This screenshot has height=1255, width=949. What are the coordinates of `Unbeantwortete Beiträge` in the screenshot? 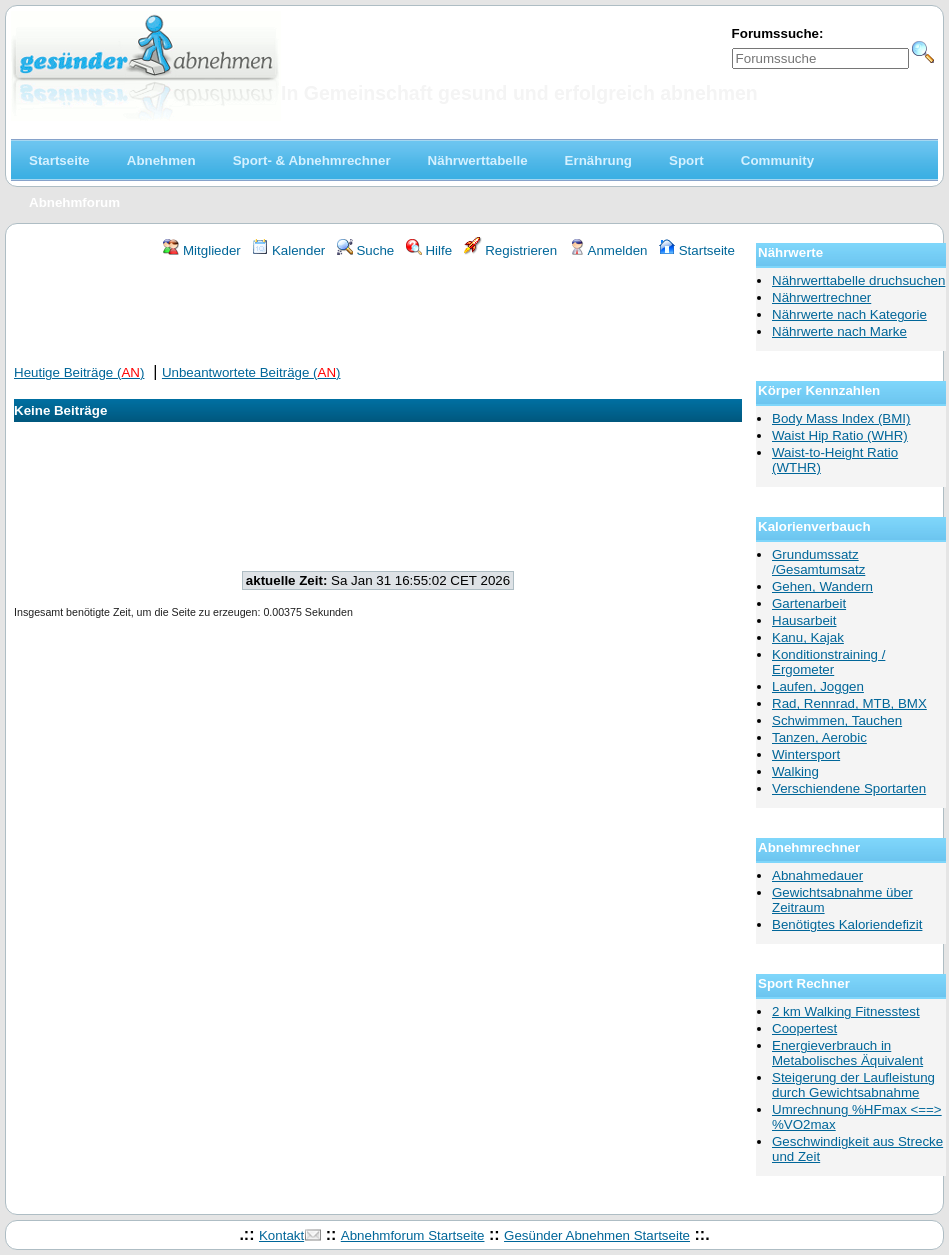 It's located at (251, 372).